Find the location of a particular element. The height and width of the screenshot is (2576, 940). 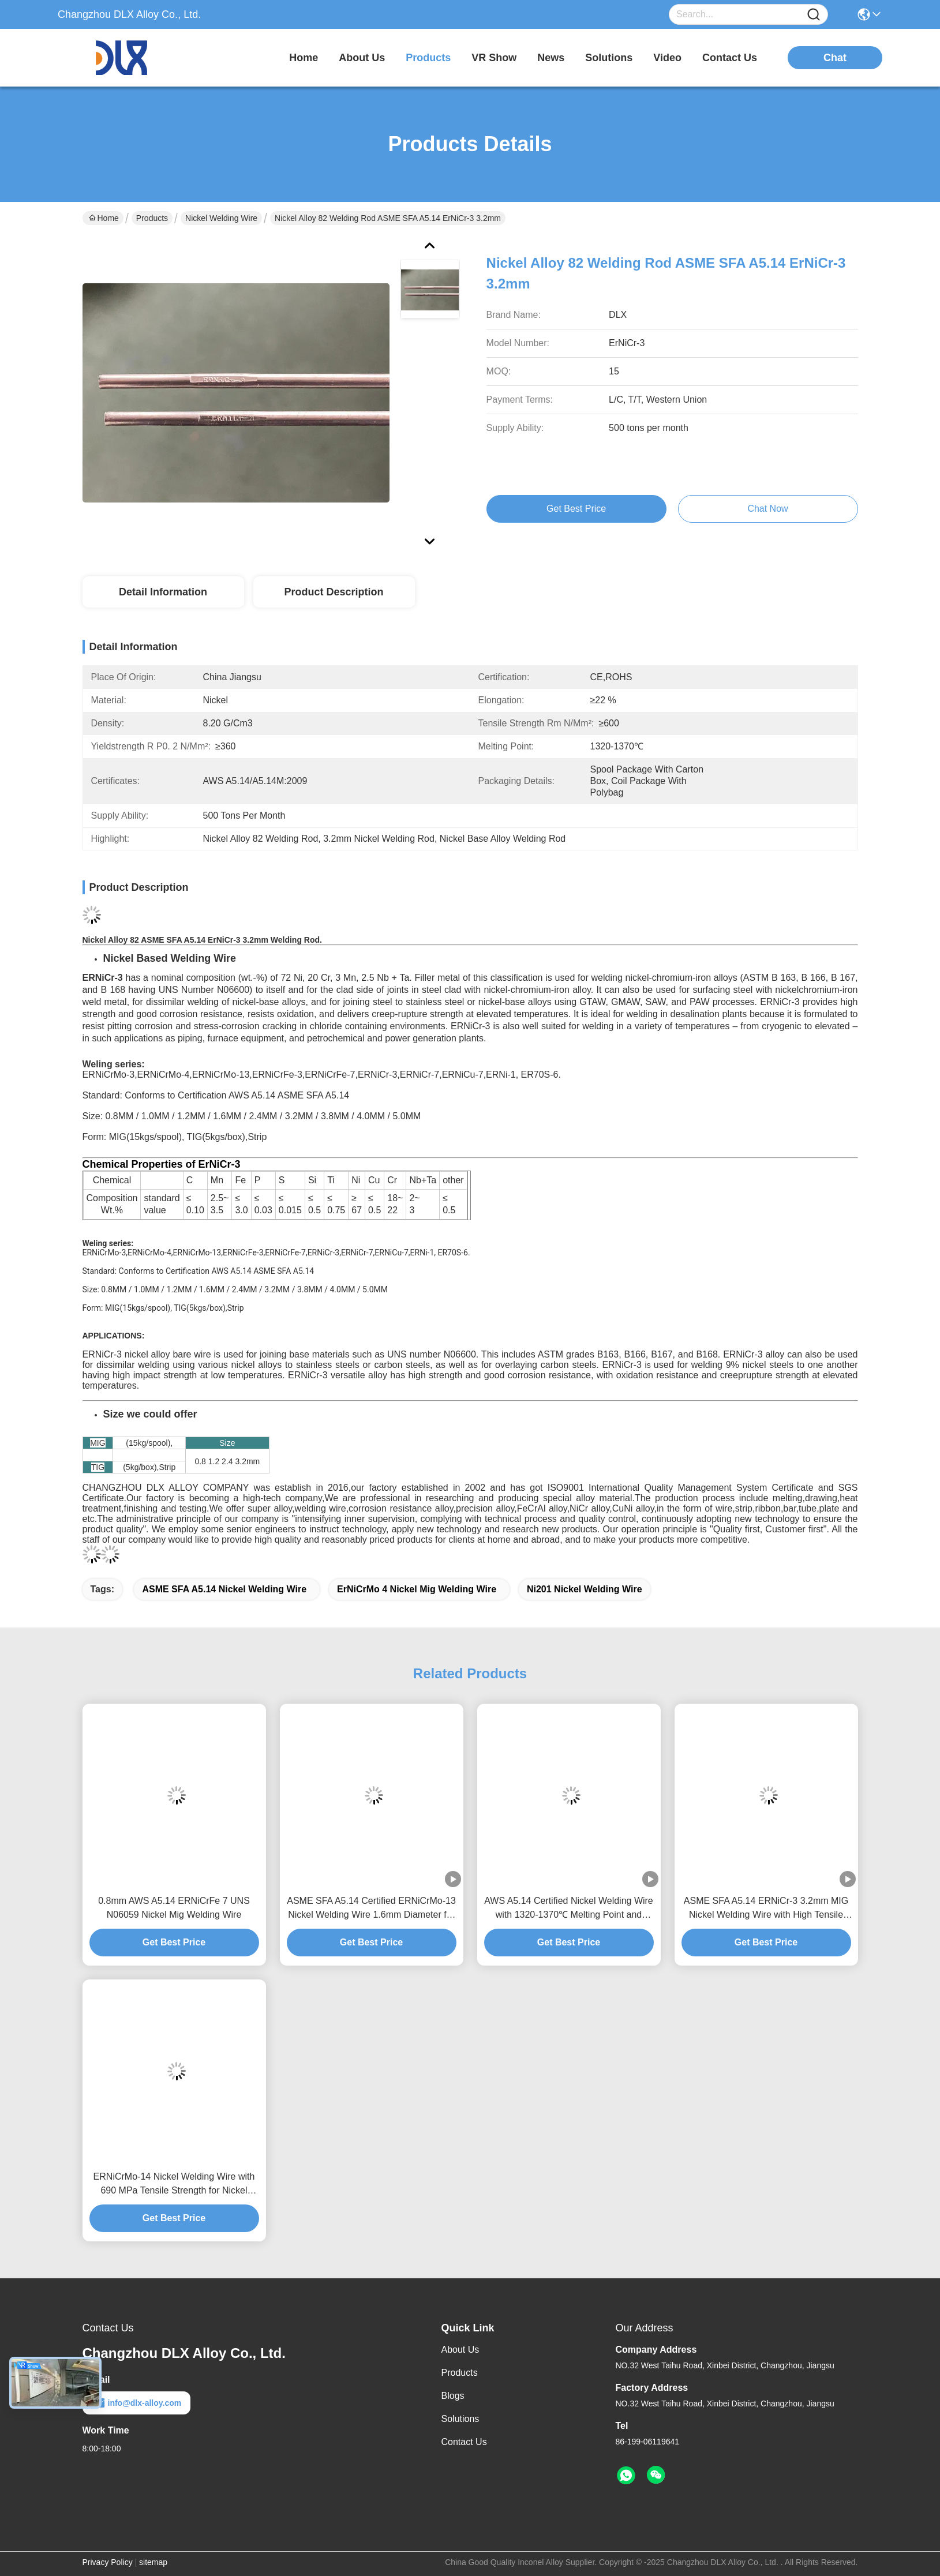

sitemap is located at coordinates (153, 2562).